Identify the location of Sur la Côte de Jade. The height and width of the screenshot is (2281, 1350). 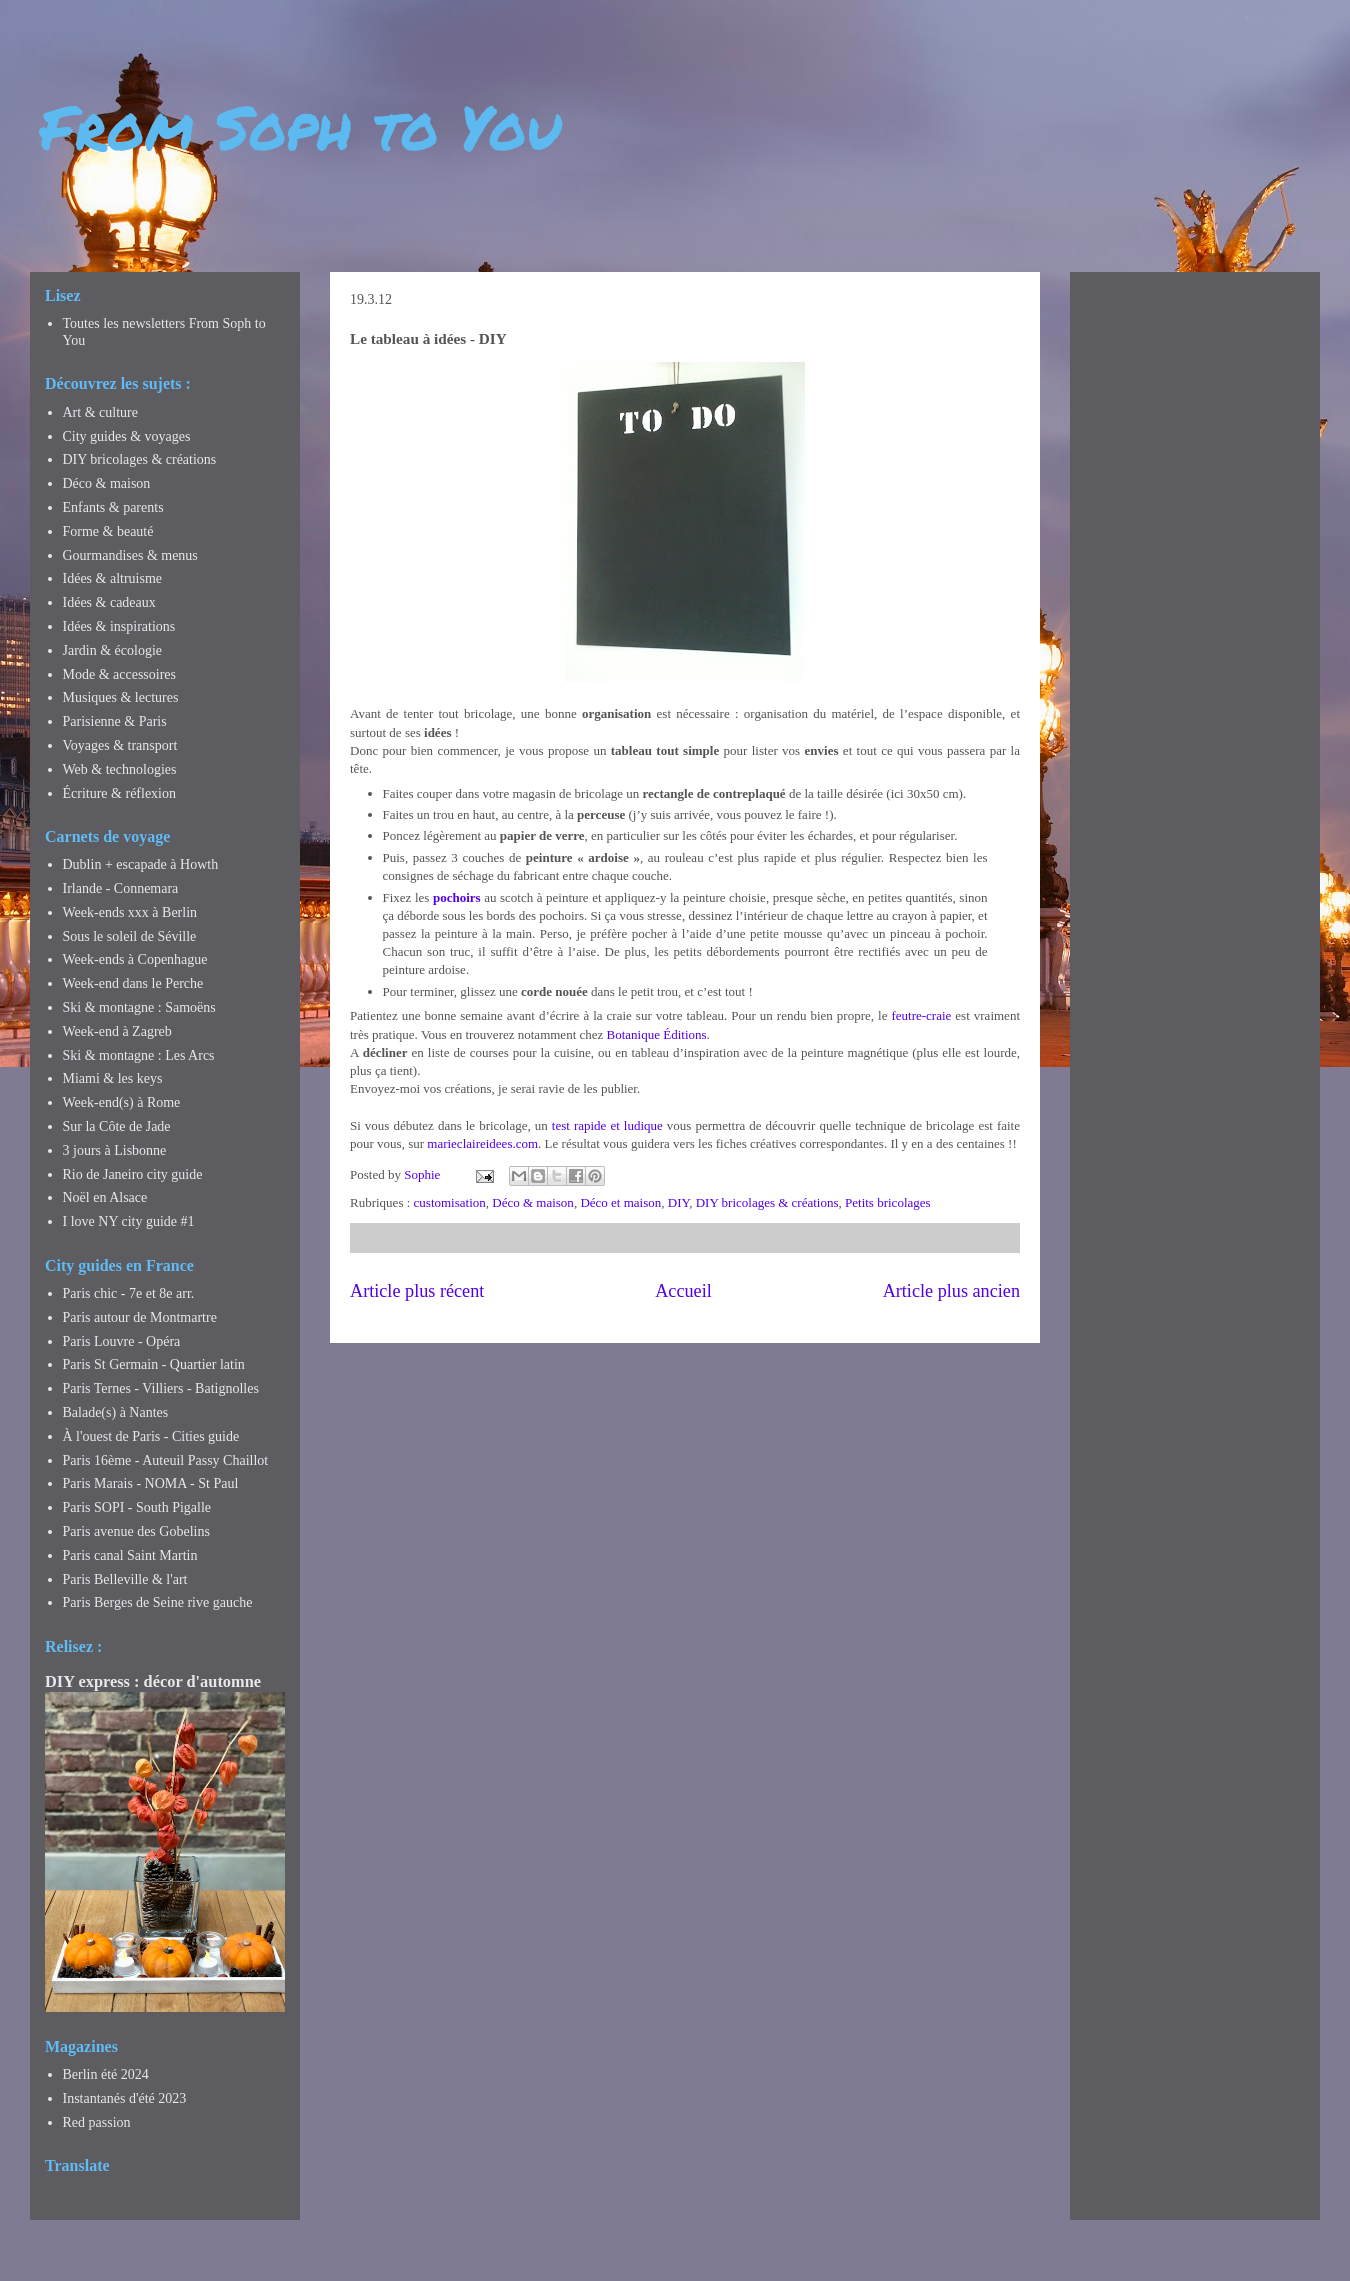
(117, 1126).